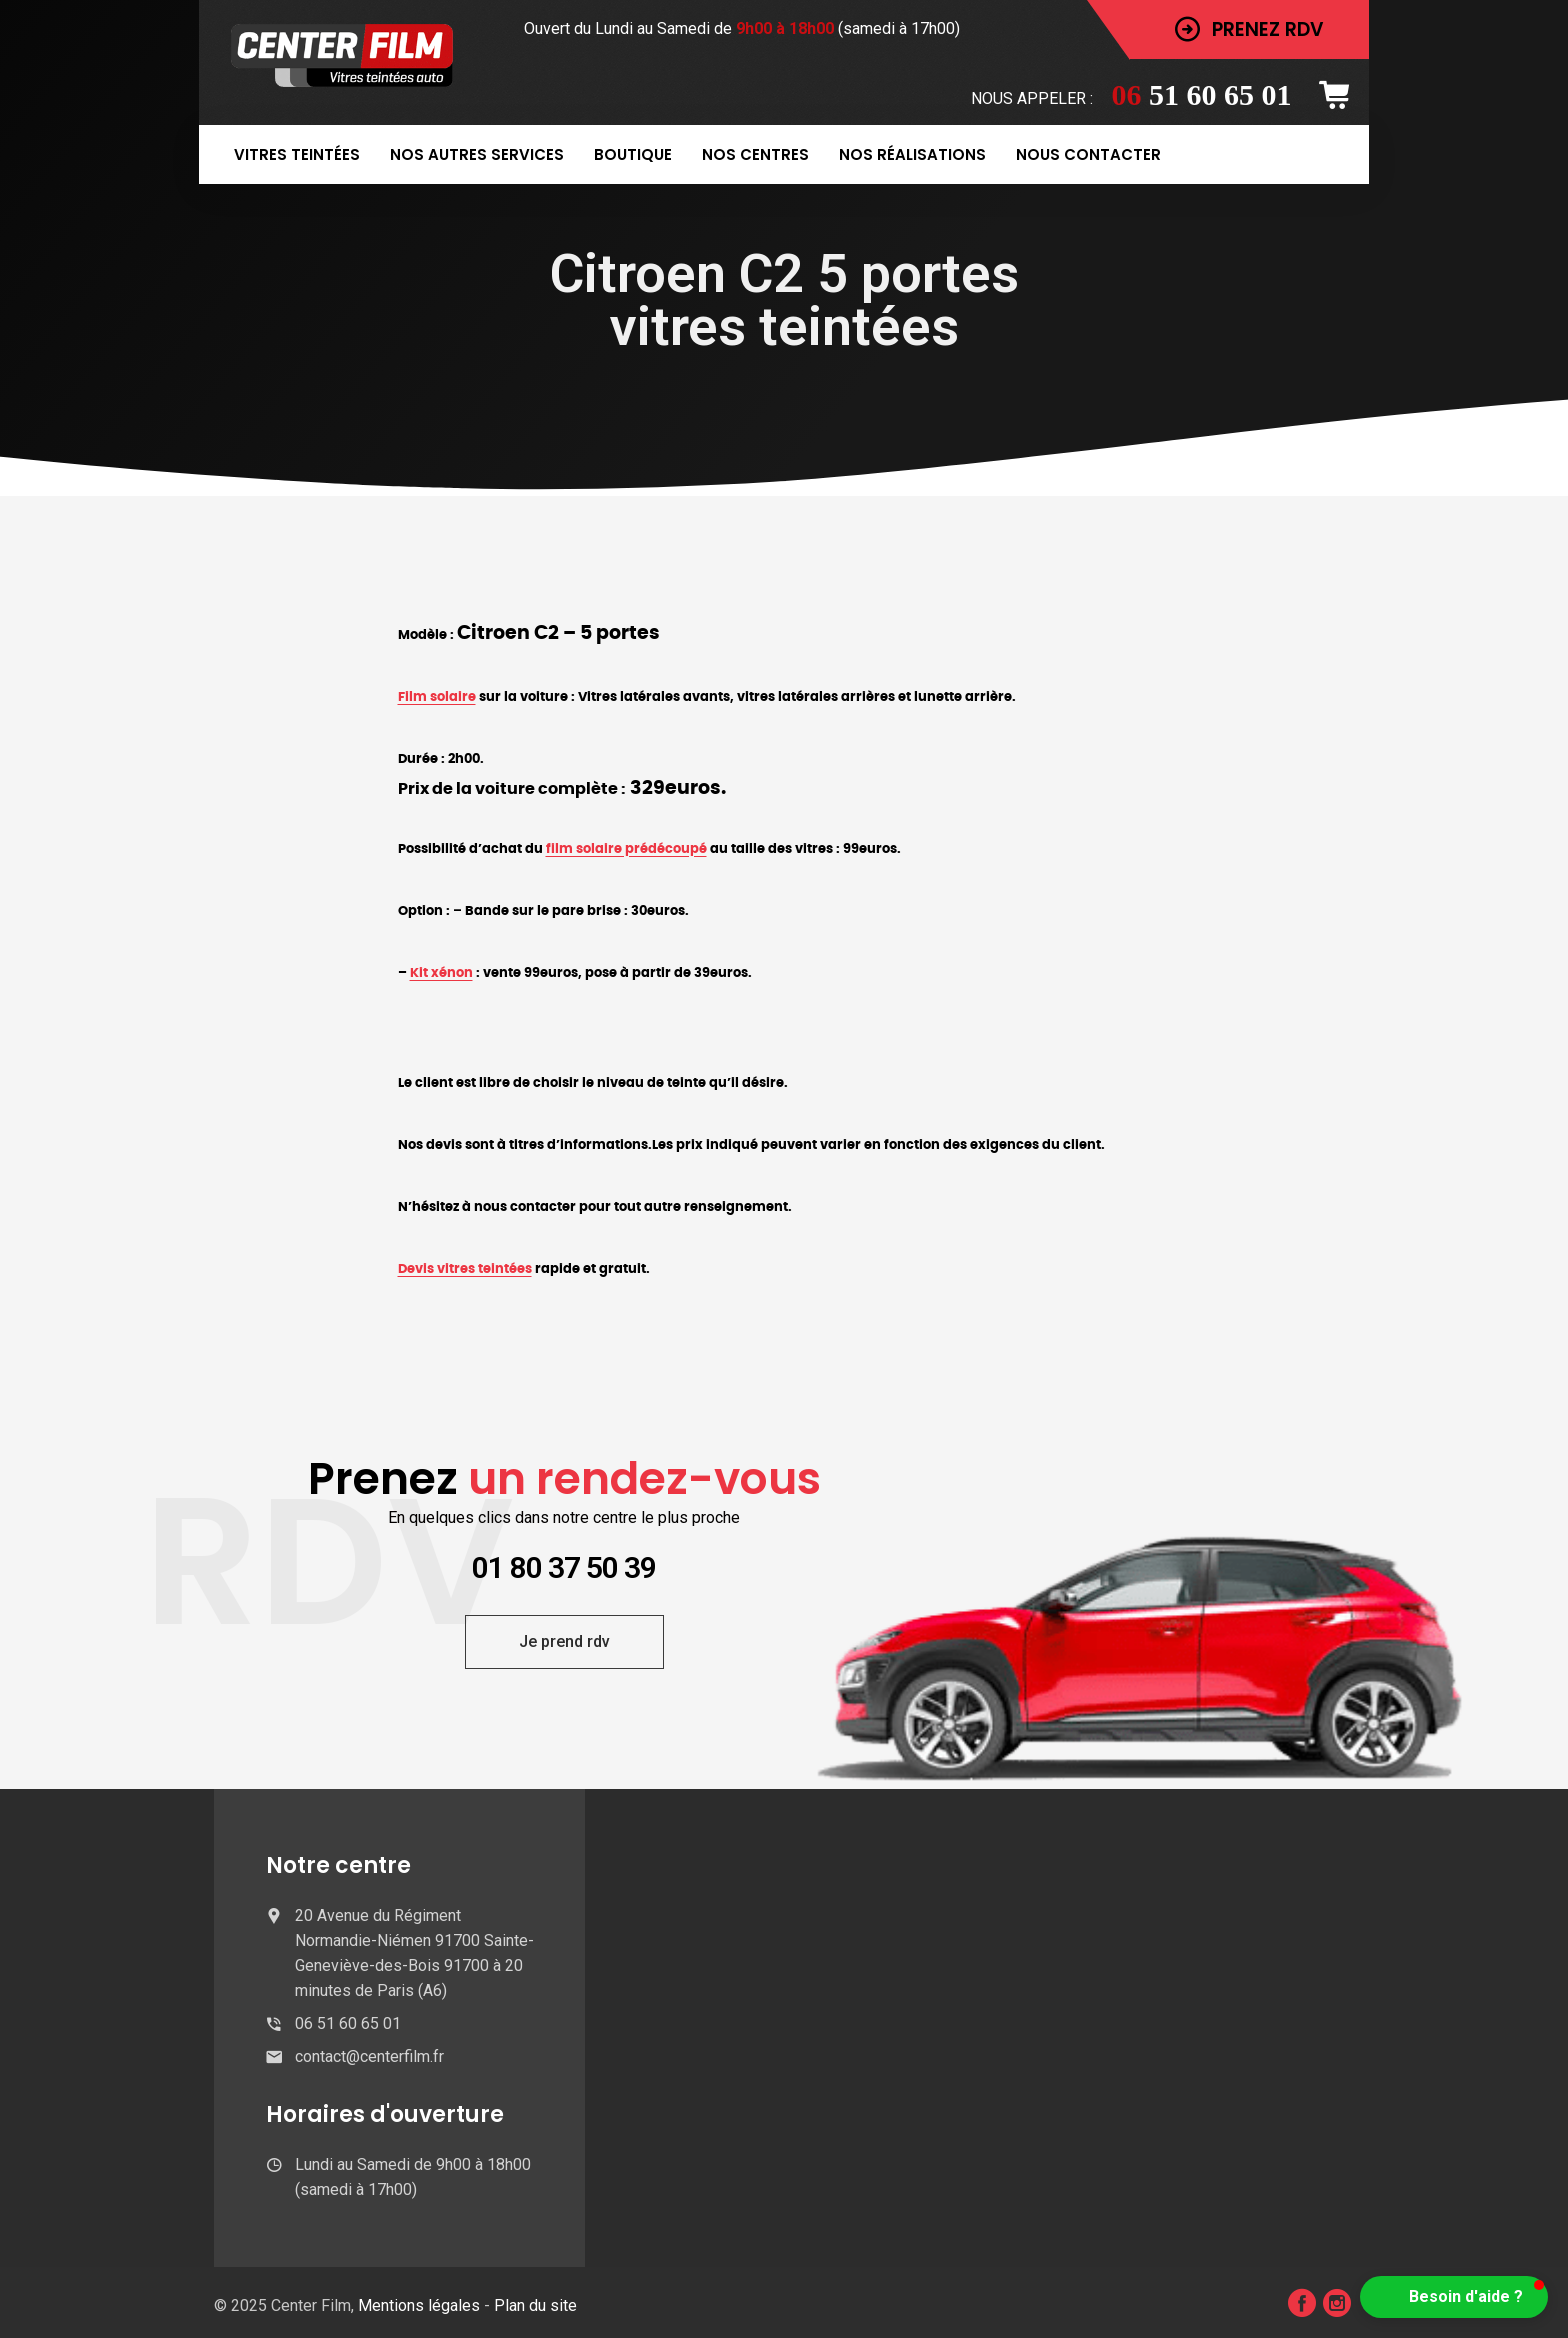  What do you see at coordinates (564, 1567) in the screenshot?
I see `01 80 37 50 39` at bounding box center [564, 1567].